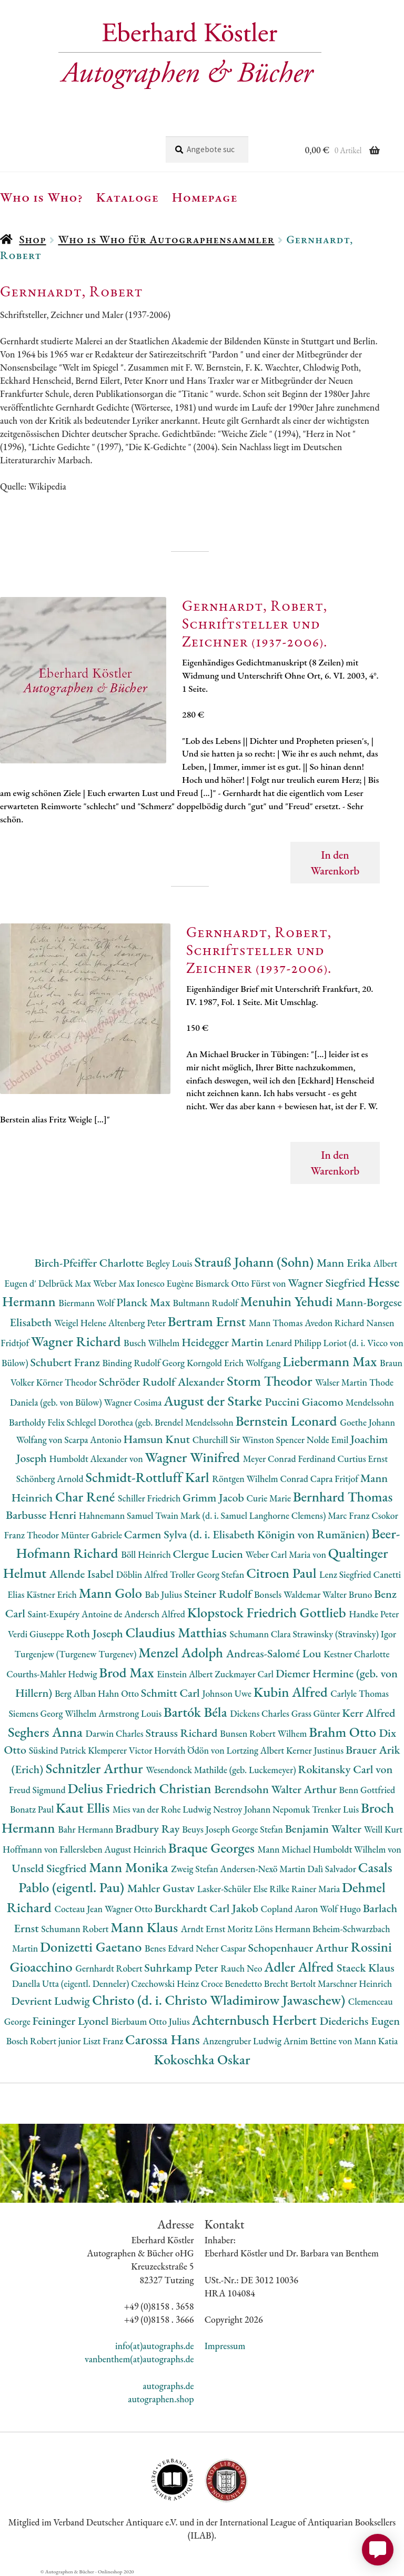  What do you see at coordinates (38, 1790) in the screenshot?
I see `Freud Sigmund` at bounding box center [38, 1790].